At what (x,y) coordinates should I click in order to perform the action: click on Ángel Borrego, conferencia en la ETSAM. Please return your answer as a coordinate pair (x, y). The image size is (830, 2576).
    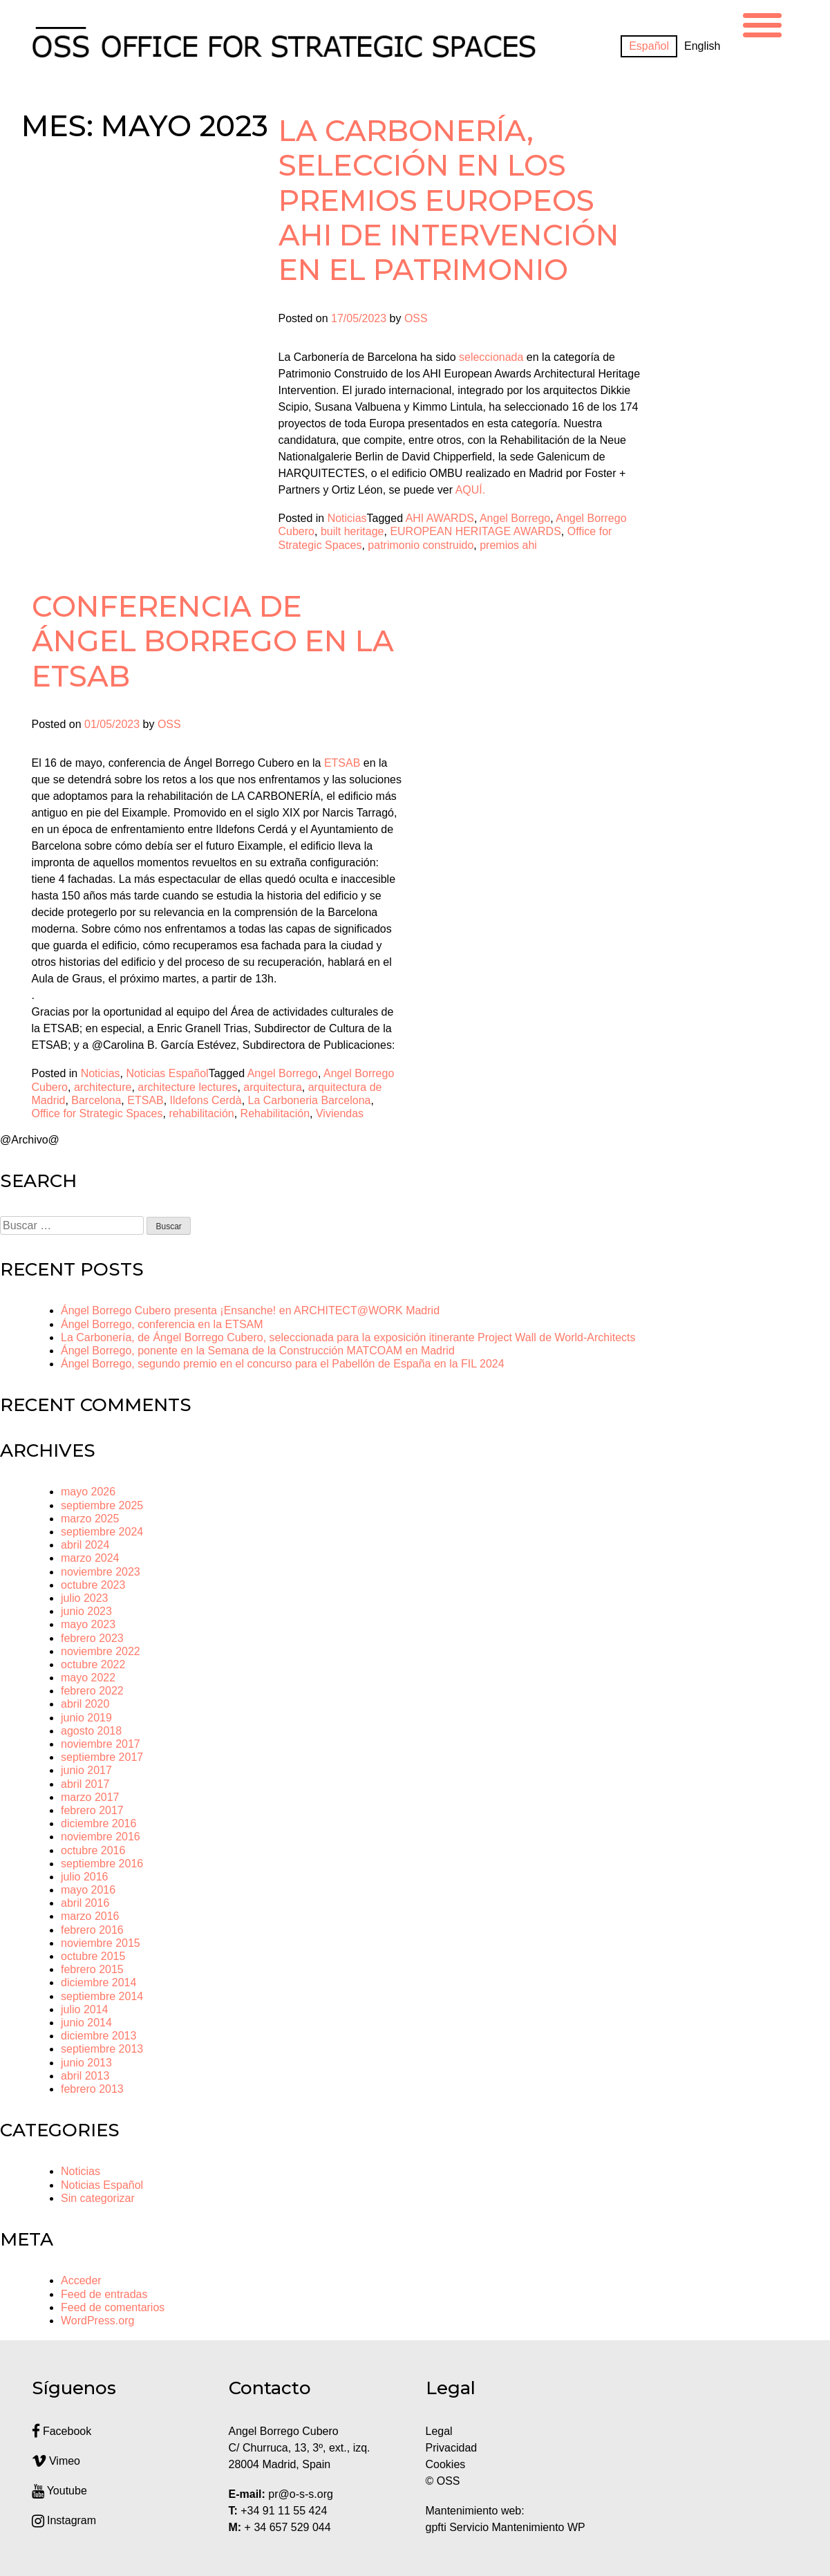
    Looking at the image, I should click on (162, 1324).